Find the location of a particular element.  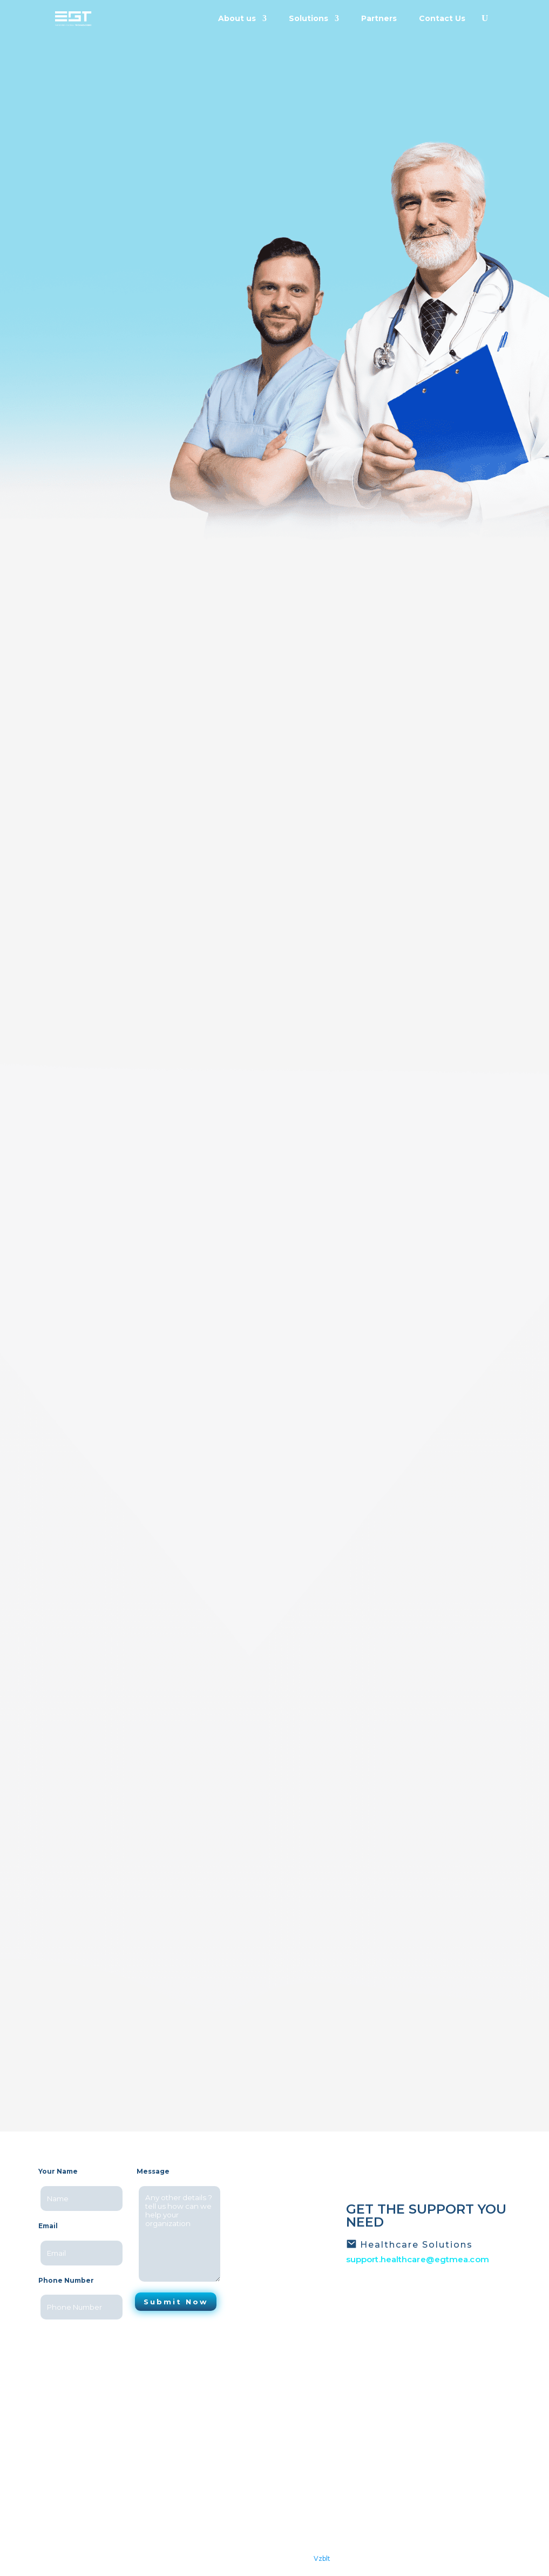

Testimonials is located at coordinates (215, 2442).